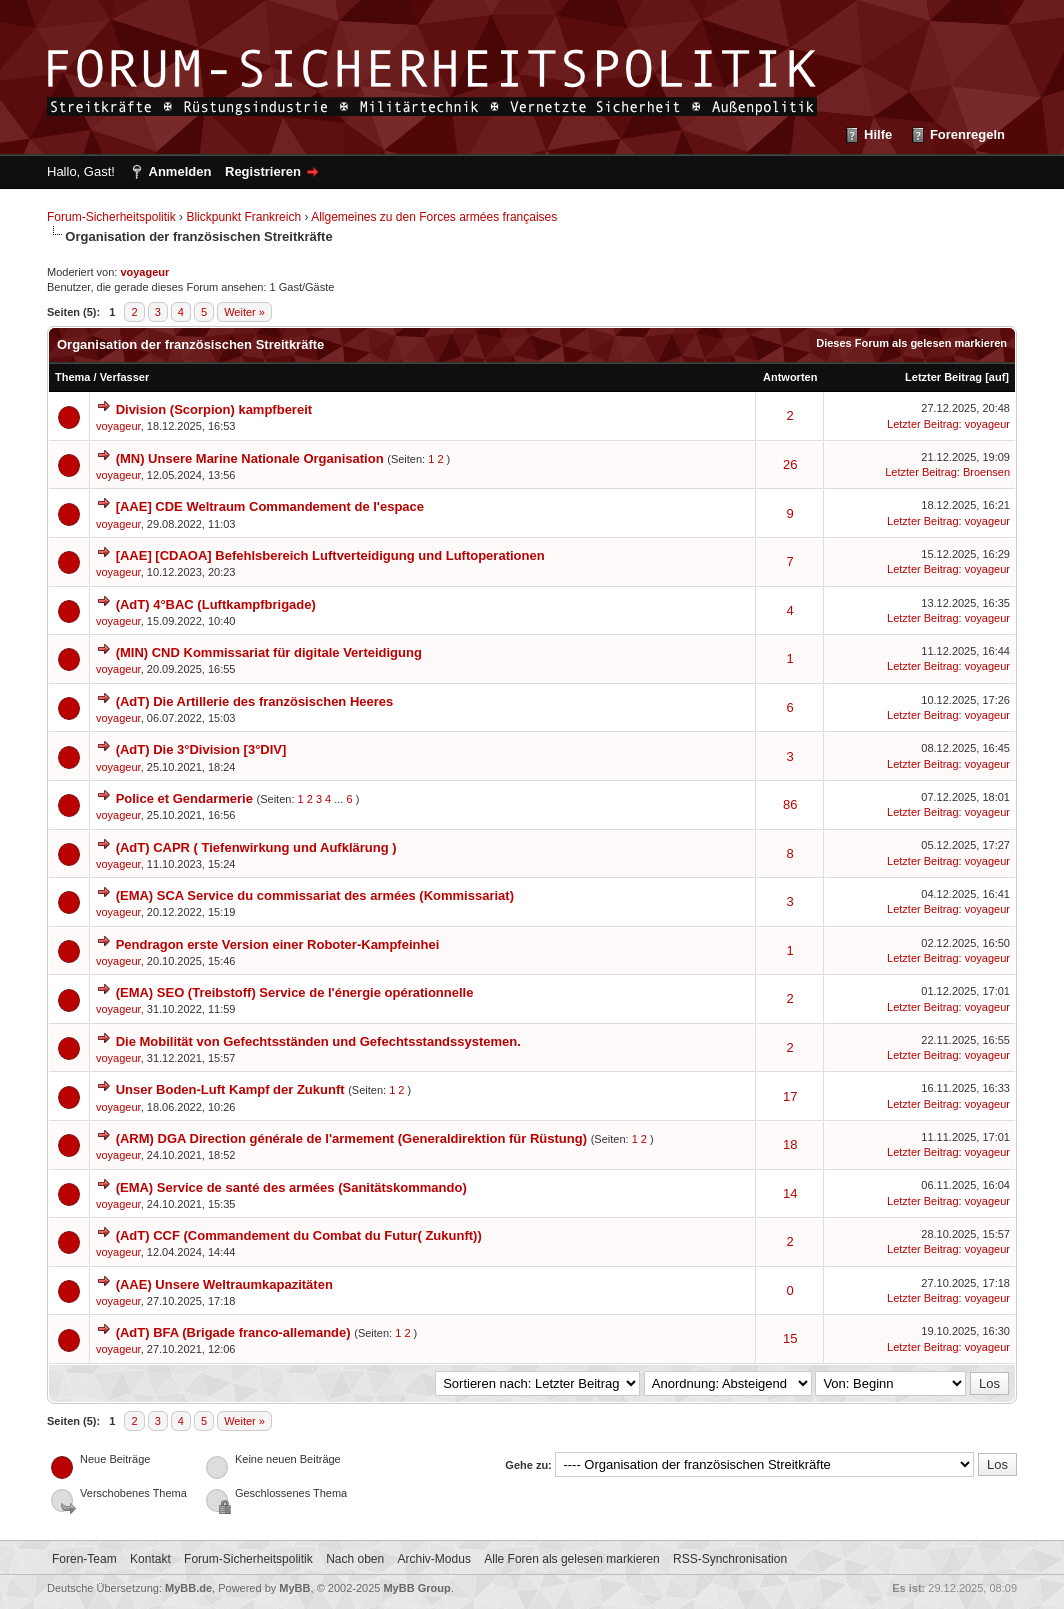 The image size is (1064, 1609). What do you see at coordinates (434, 217) in the screenshot?
I see `Allgemeines zu den Forces armées françaises` at bounding box center [434, 217].